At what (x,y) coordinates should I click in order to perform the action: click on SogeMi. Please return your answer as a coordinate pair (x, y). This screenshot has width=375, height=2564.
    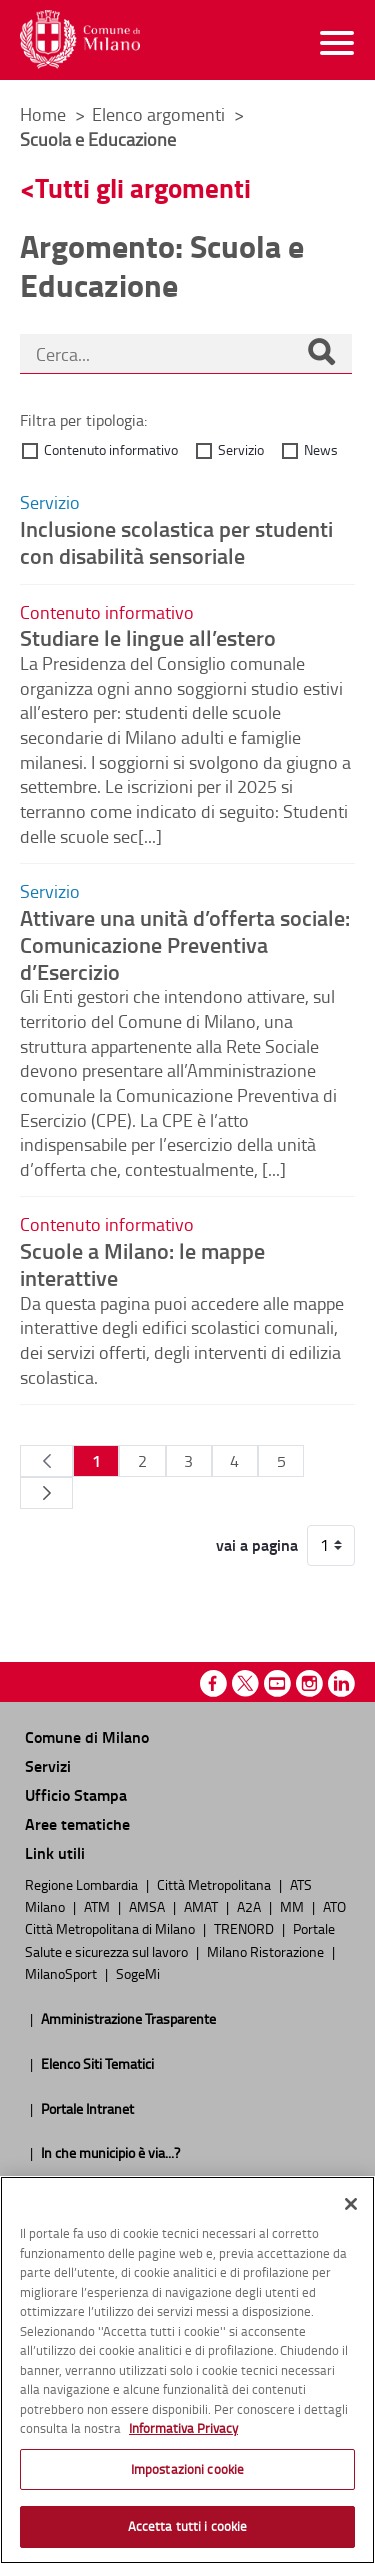
    Looking at the image, I should click on (138, 1973).